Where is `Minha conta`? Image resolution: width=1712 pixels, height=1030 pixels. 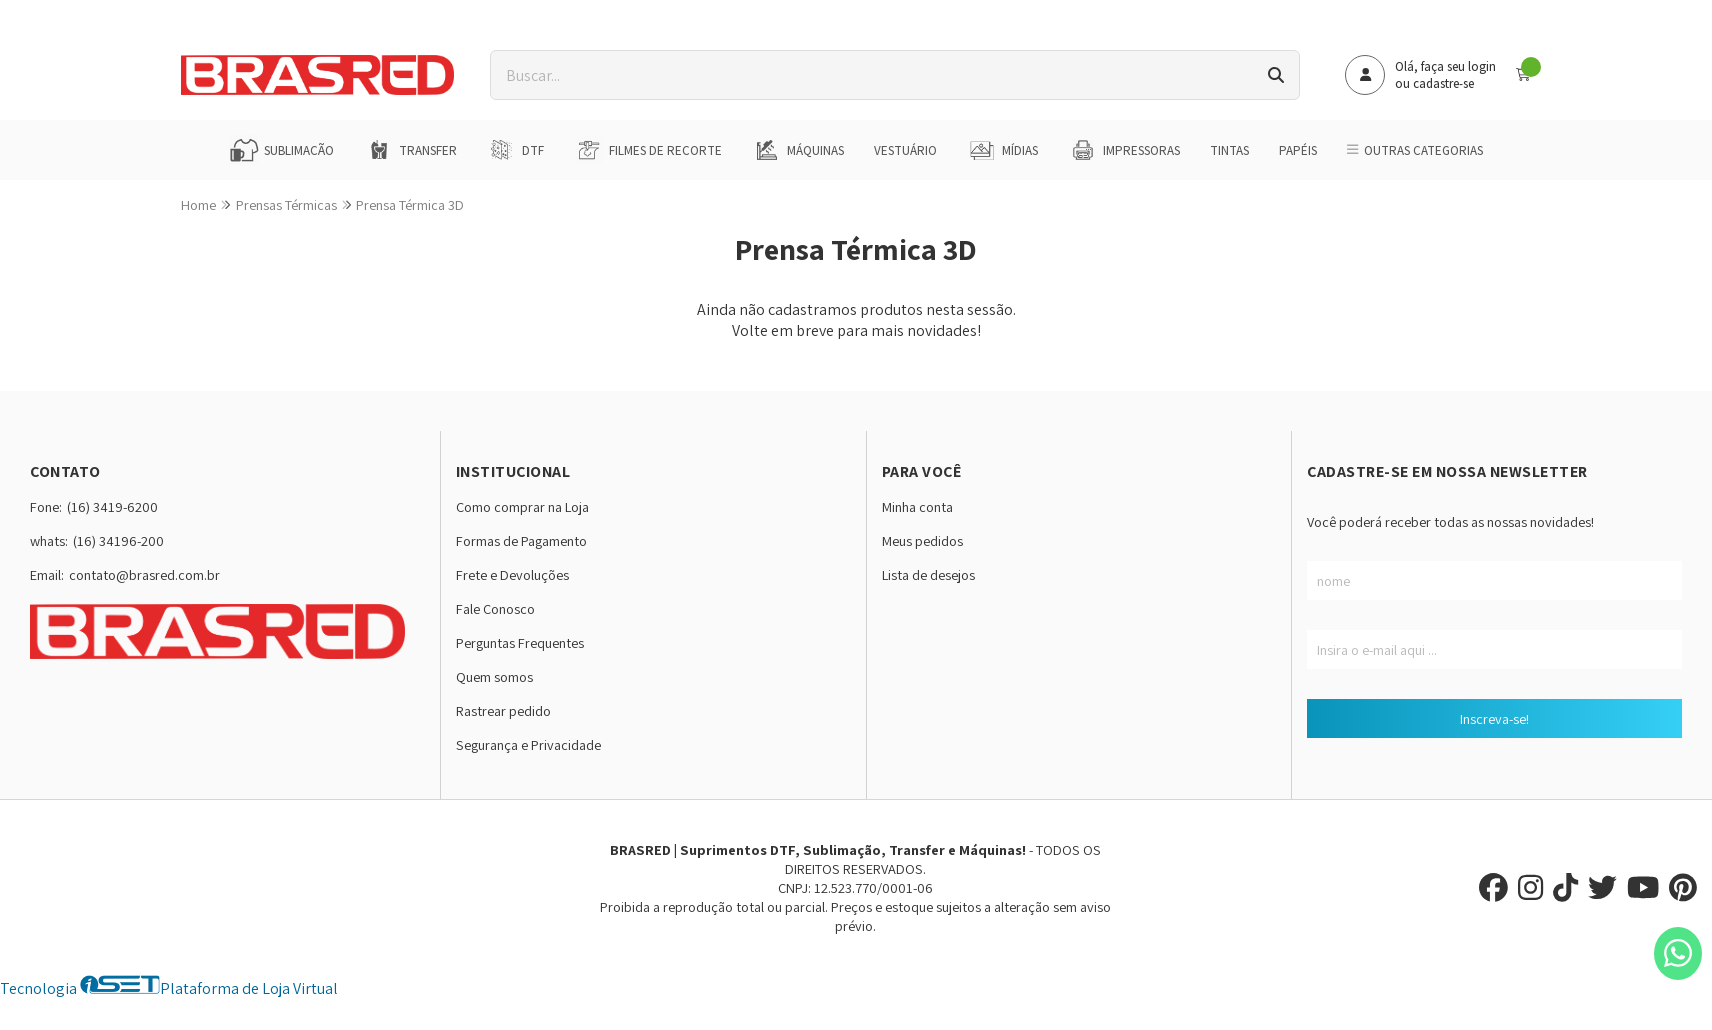 Minha conta is located at coordinates (917, 506).